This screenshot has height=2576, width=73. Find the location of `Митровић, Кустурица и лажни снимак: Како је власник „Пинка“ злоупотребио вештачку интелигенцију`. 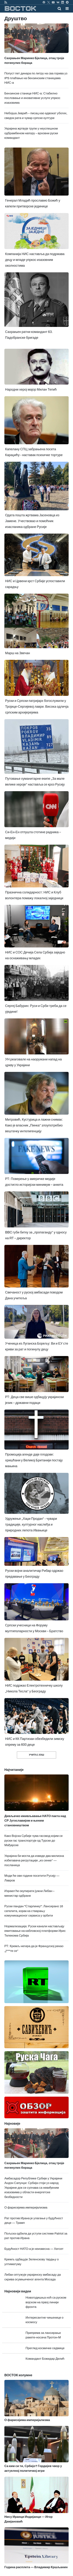

Митровић, Кустурица и лажни снимак: Како је власник „Пинка“ злоупотребио вештачку интелигенцију is located at coordinates (34, 1125).